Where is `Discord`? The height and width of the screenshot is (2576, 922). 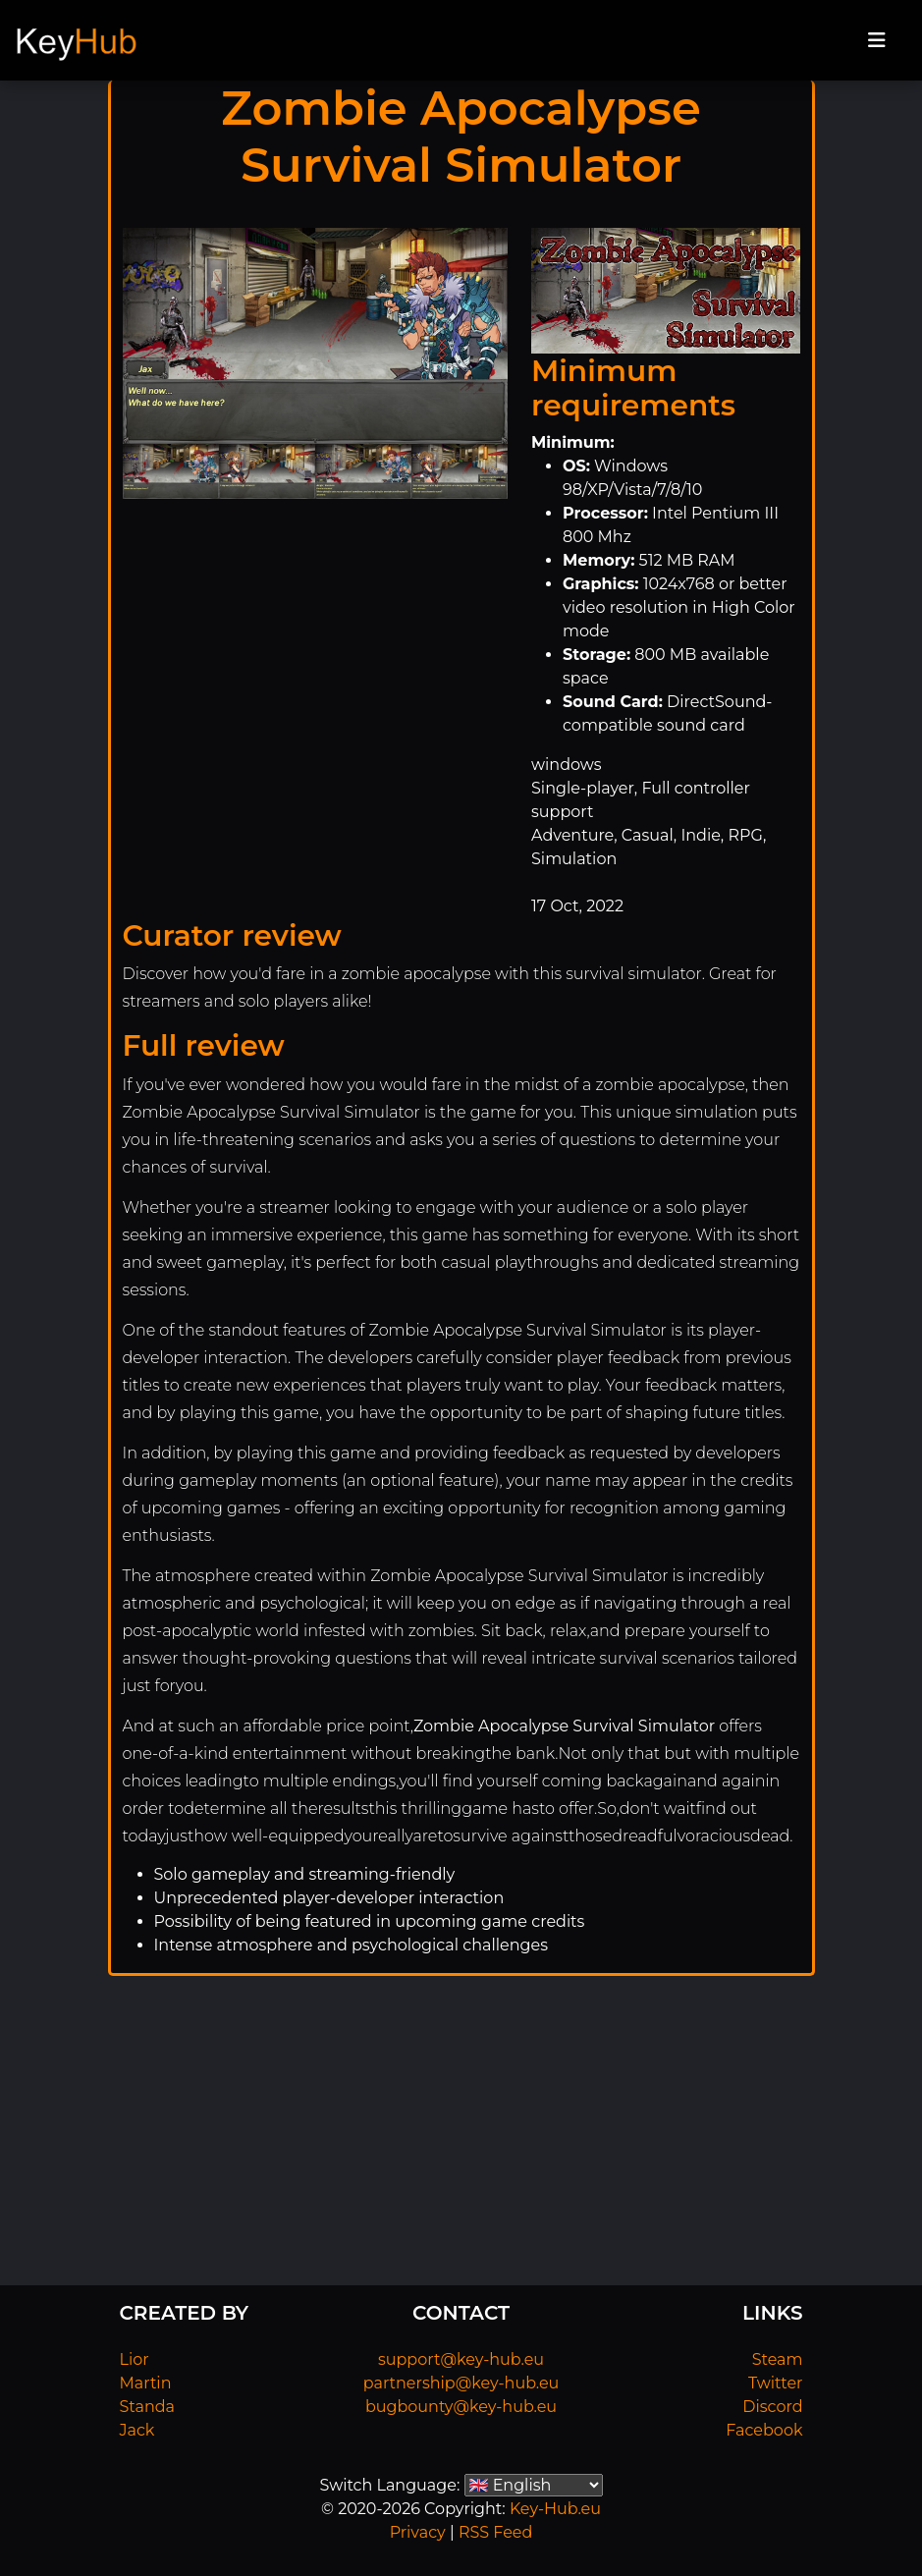 Discord is located at coordinates (772, 2406).